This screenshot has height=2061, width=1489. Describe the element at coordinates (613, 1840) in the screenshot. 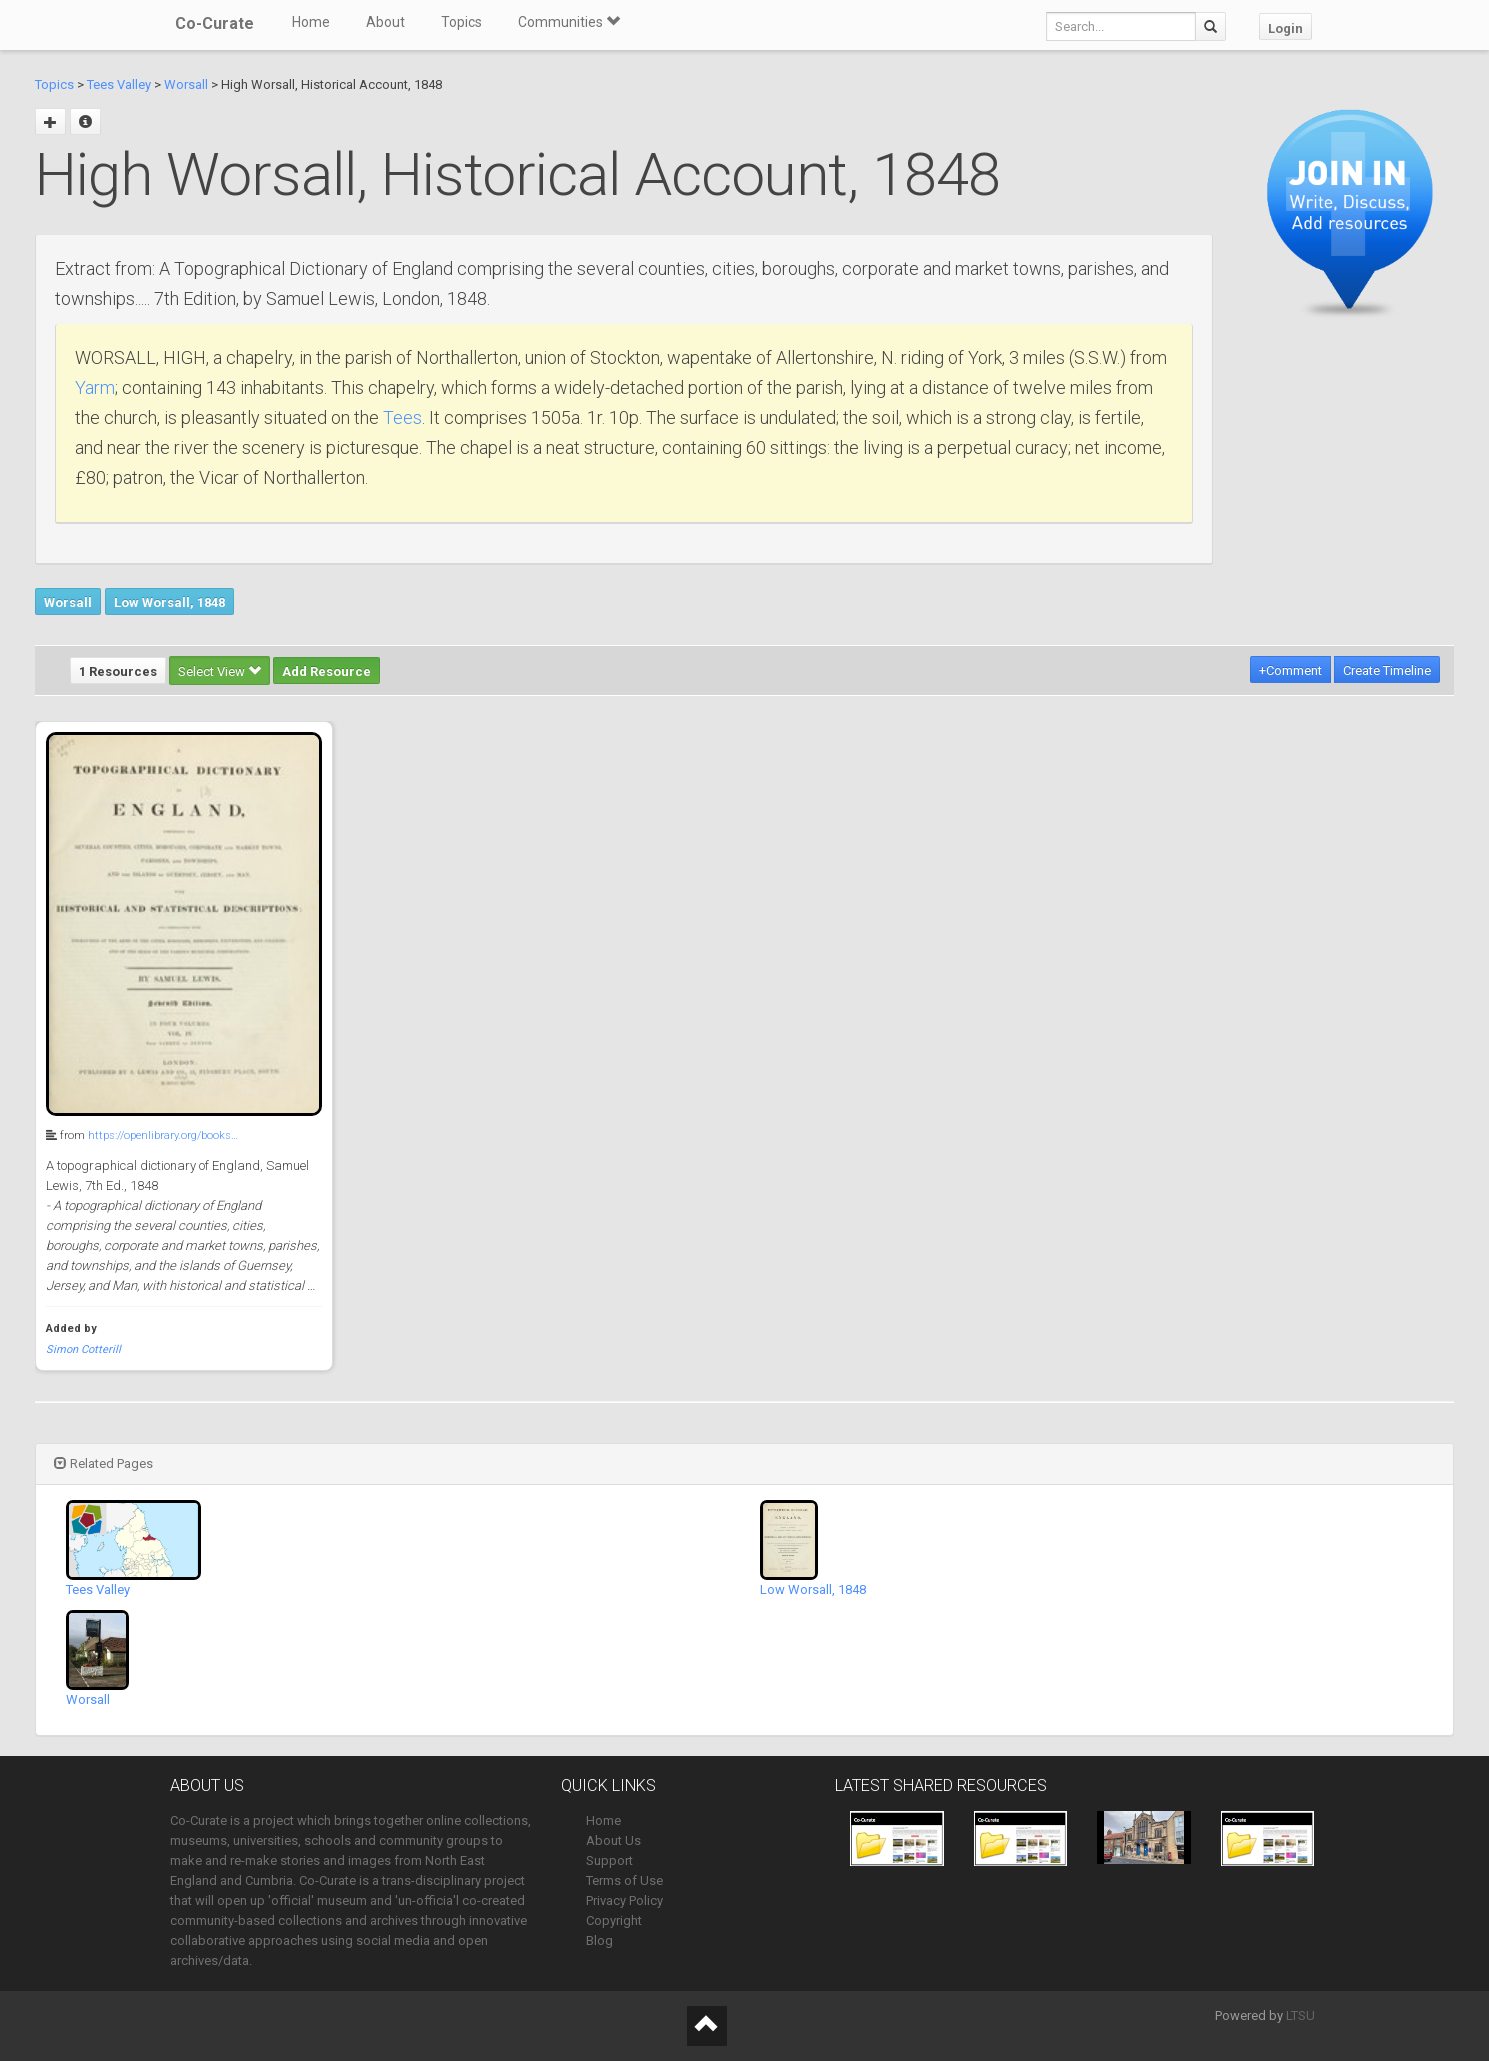

I see `About Us` at that location.